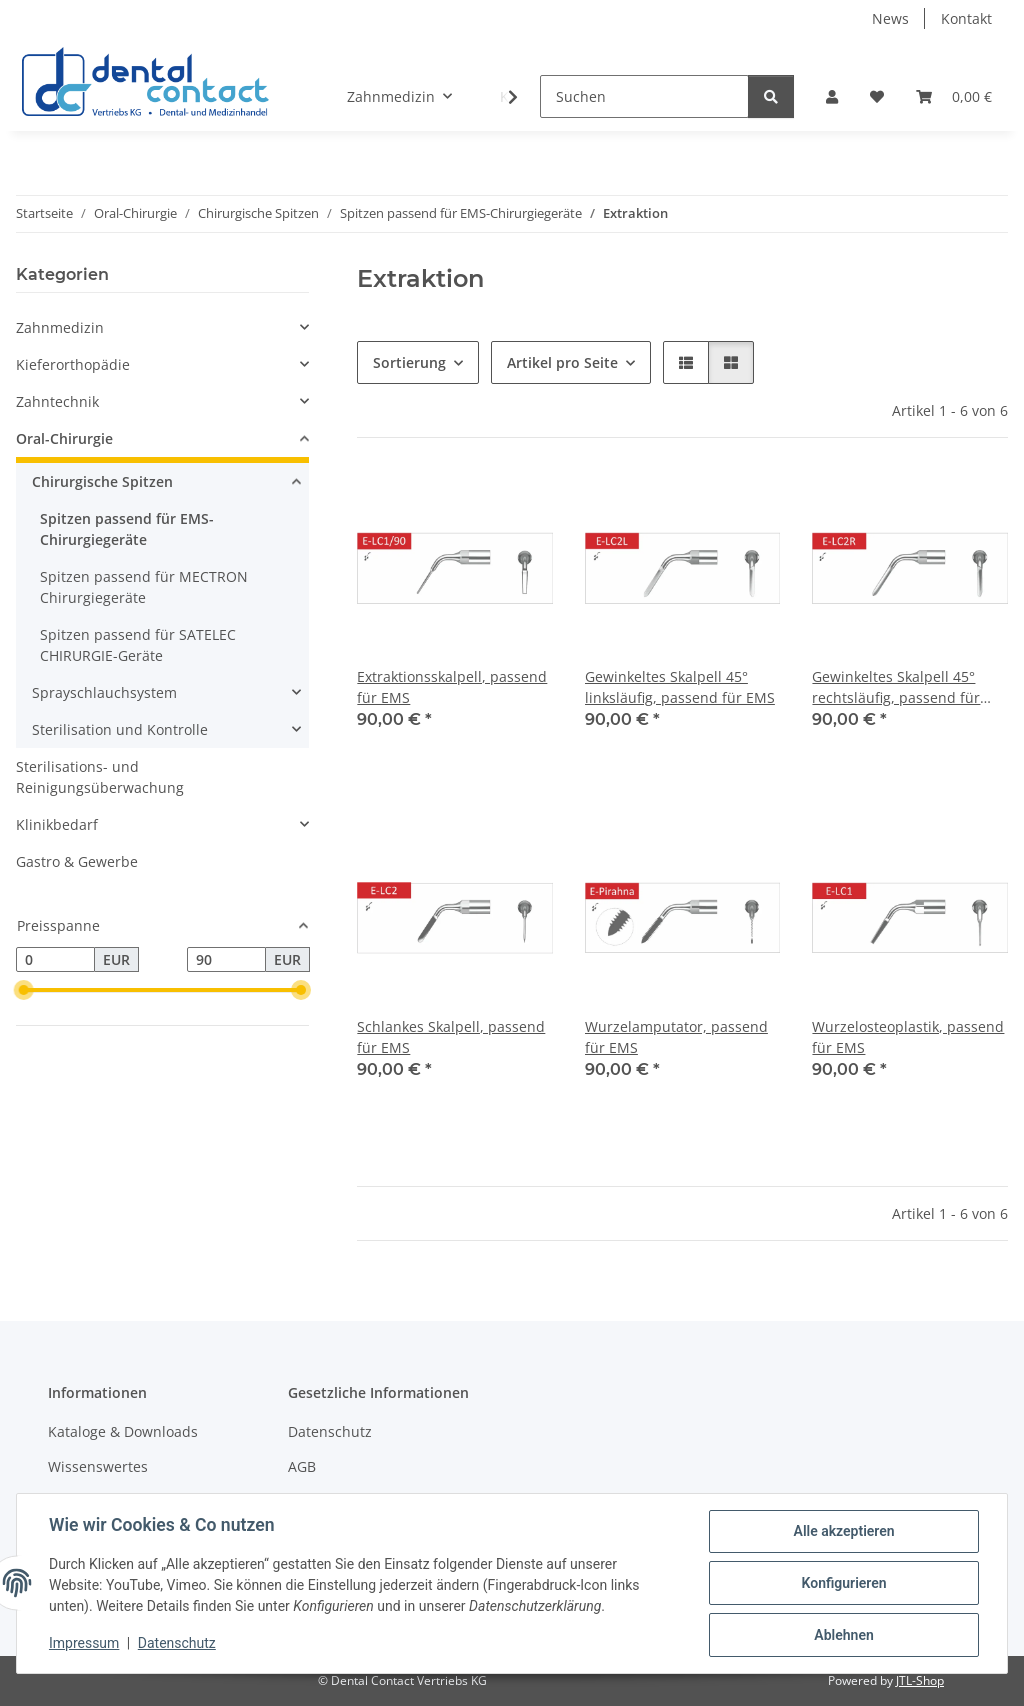 This screenshot has height=1706, width=1024. Describe the element at coordinates (123, 1431) in the screenshot. I see `Kataloge & Downloads` at that location.